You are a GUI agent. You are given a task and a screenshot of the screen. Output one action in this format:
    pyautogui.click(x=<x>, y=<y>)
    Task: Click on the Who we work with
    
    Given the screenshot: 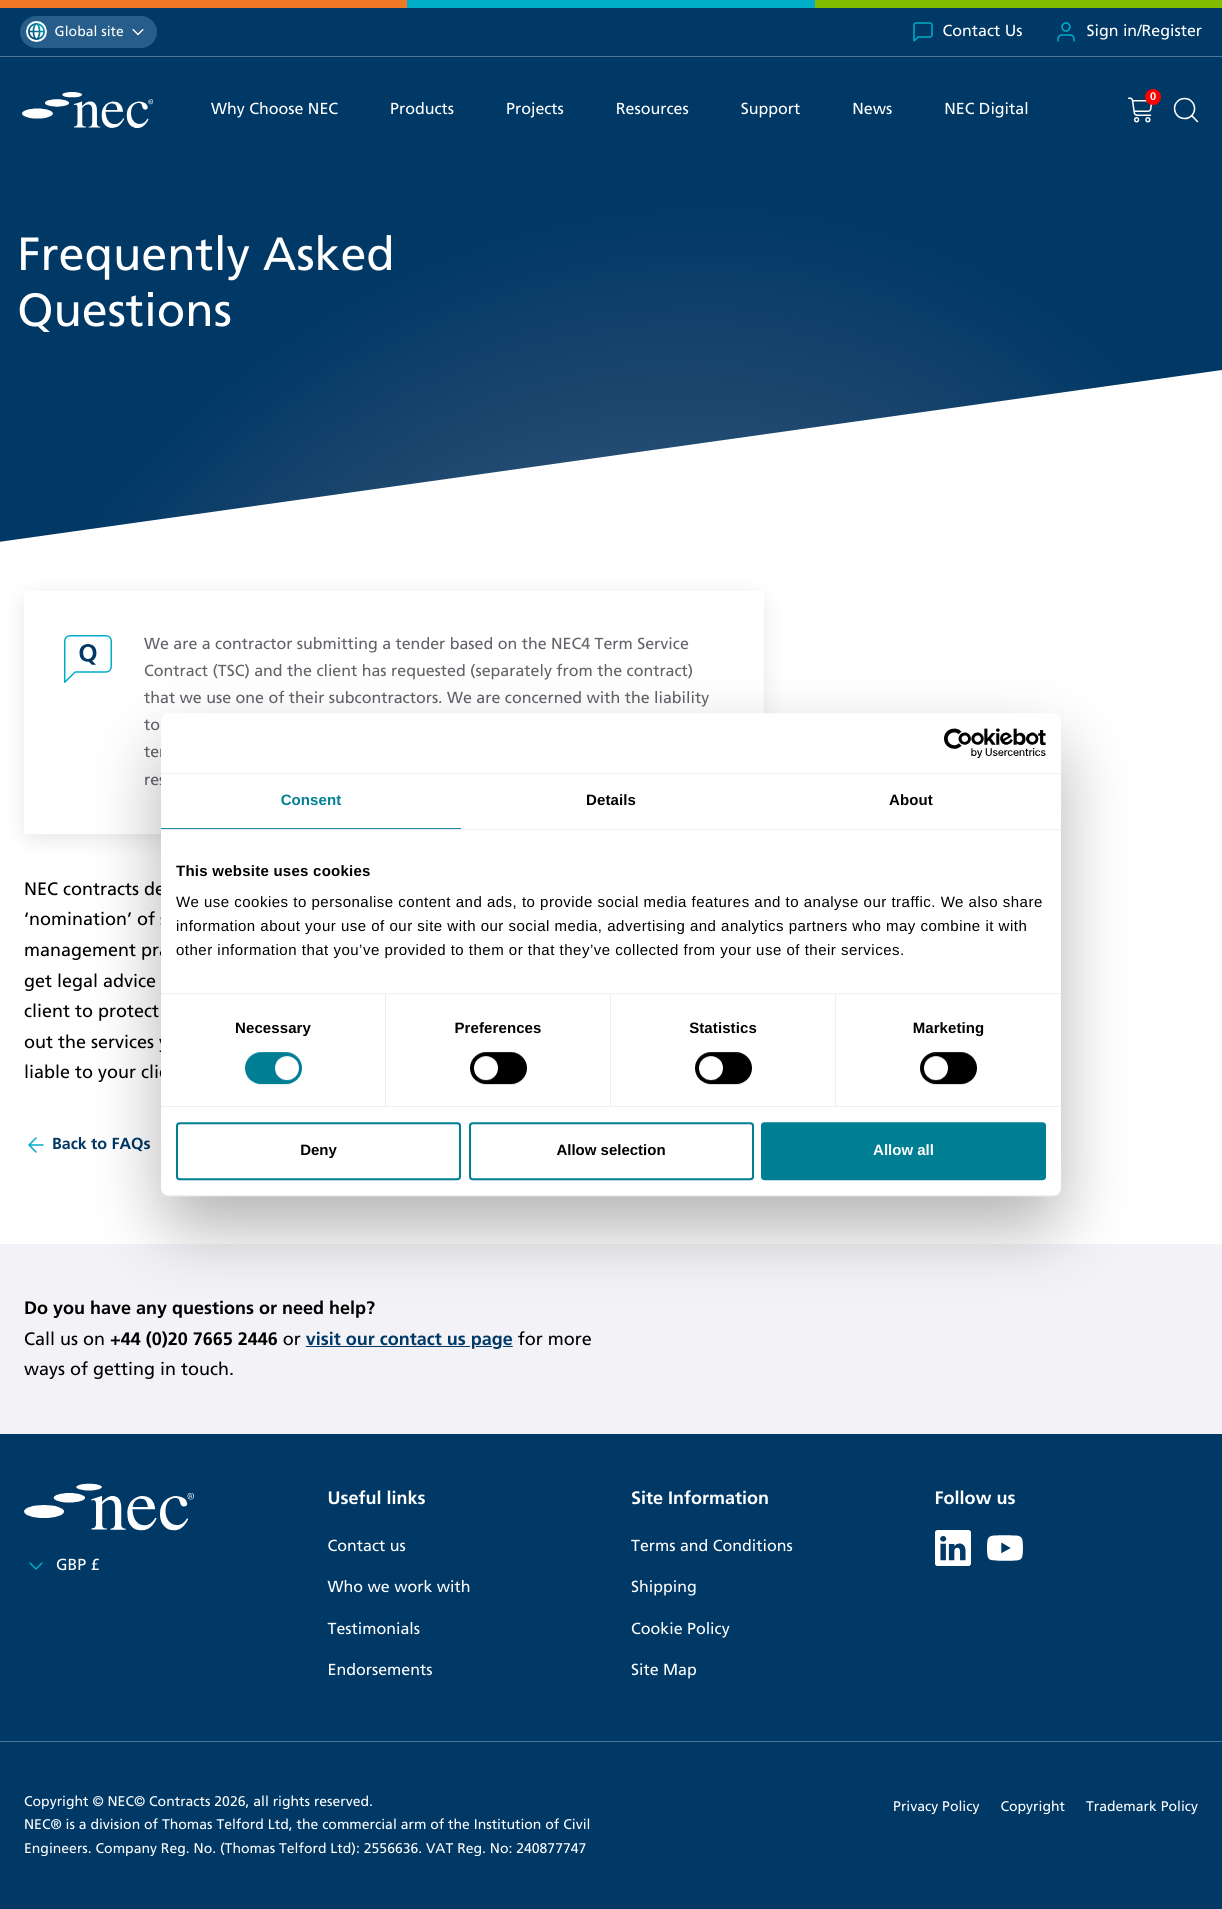 What is the action you would take?
    pyautogui.click(x=399, y=1587)
    